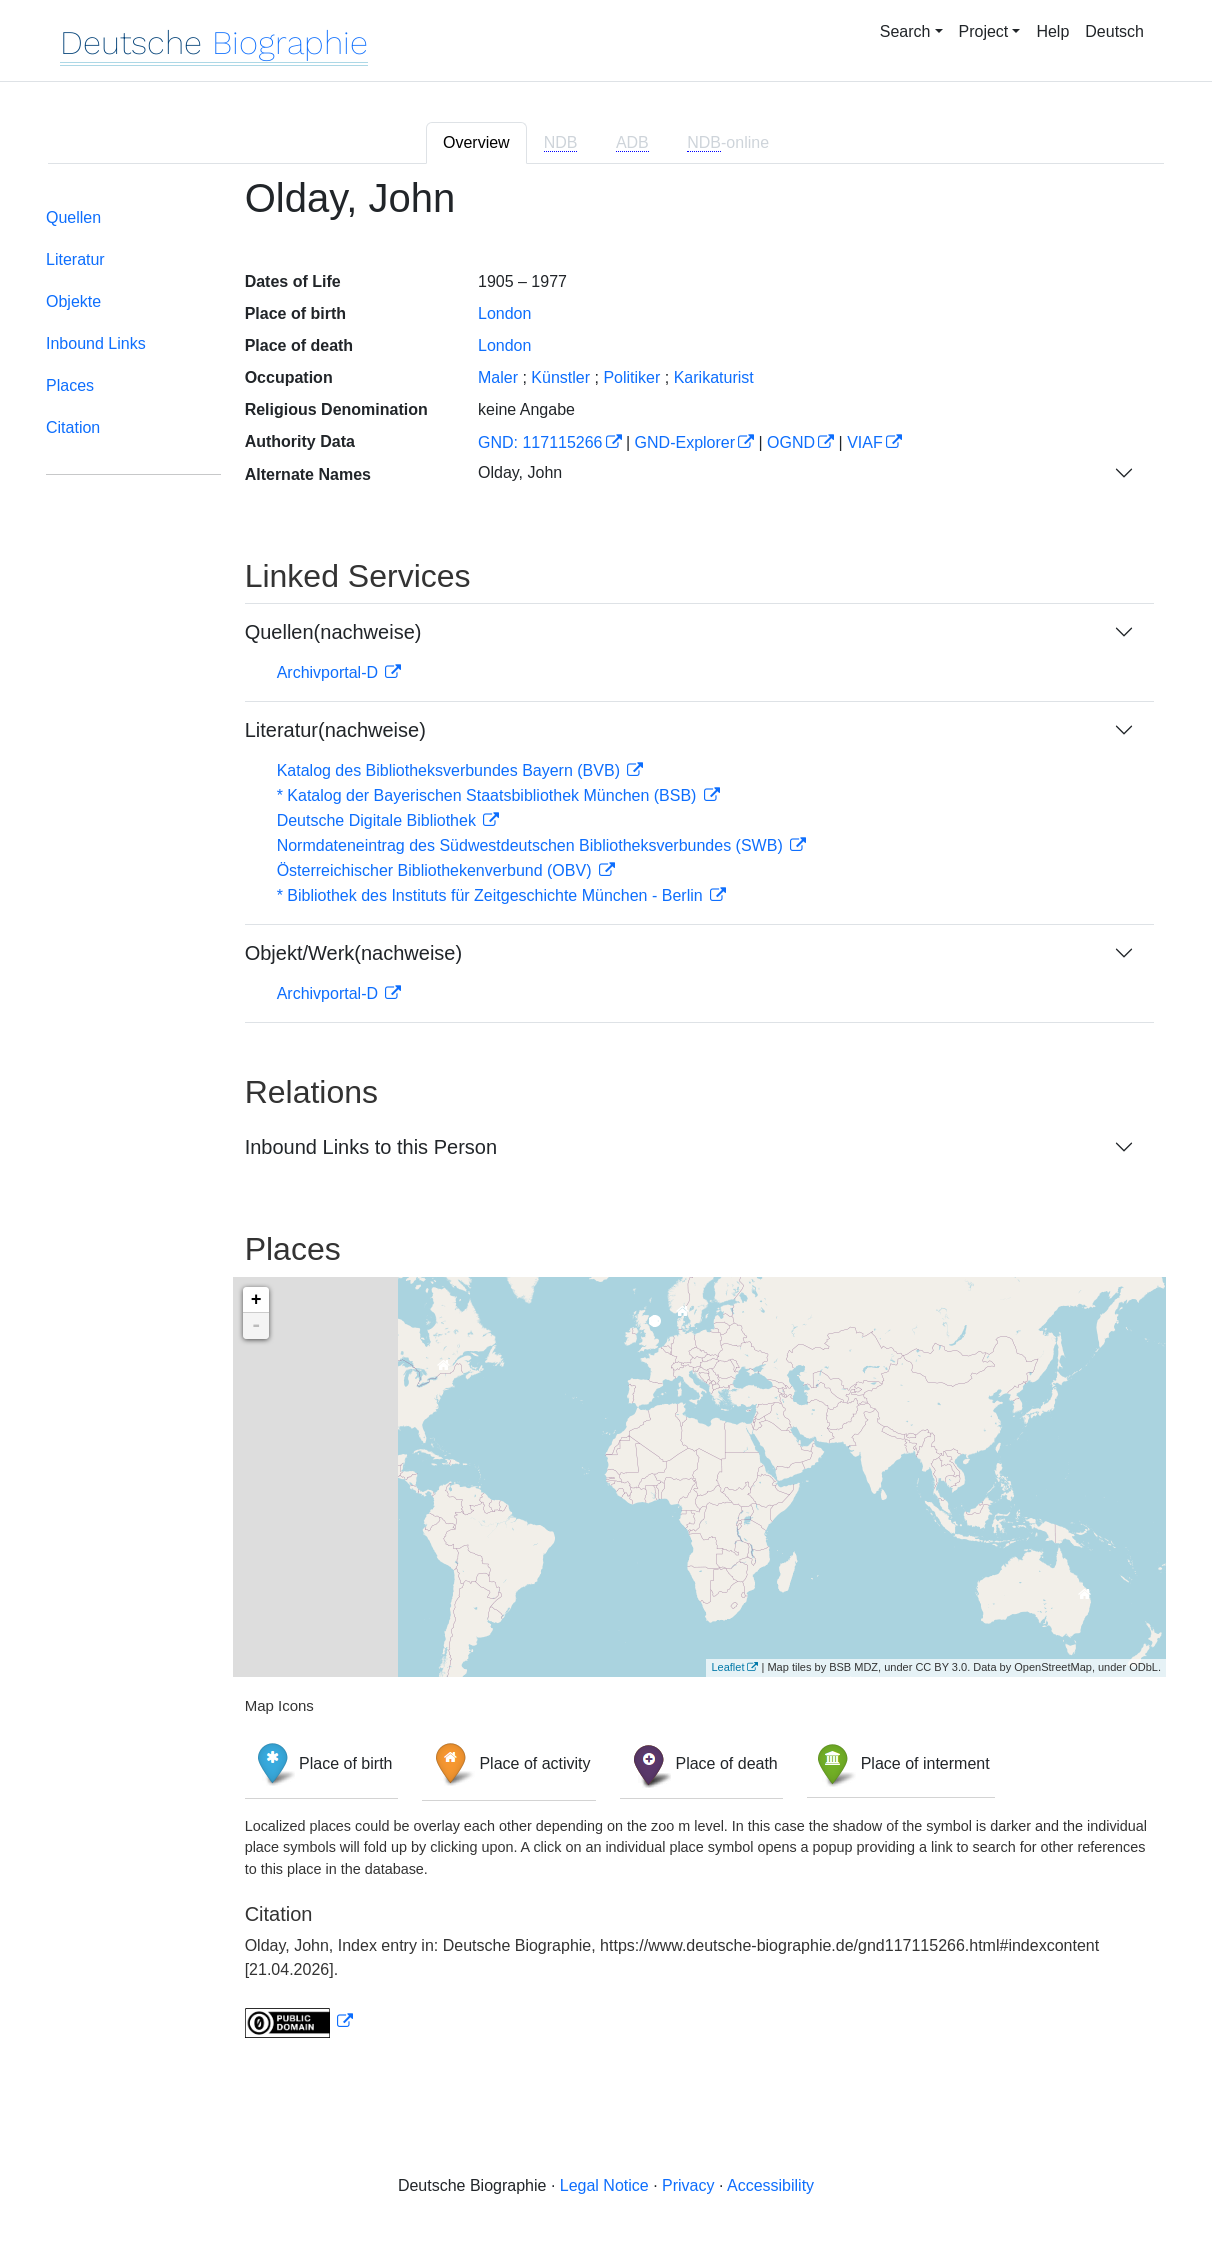 The width and height of the screenshot is (1212, 2244). I want to click on [tabpanel], so click(606, 1119).